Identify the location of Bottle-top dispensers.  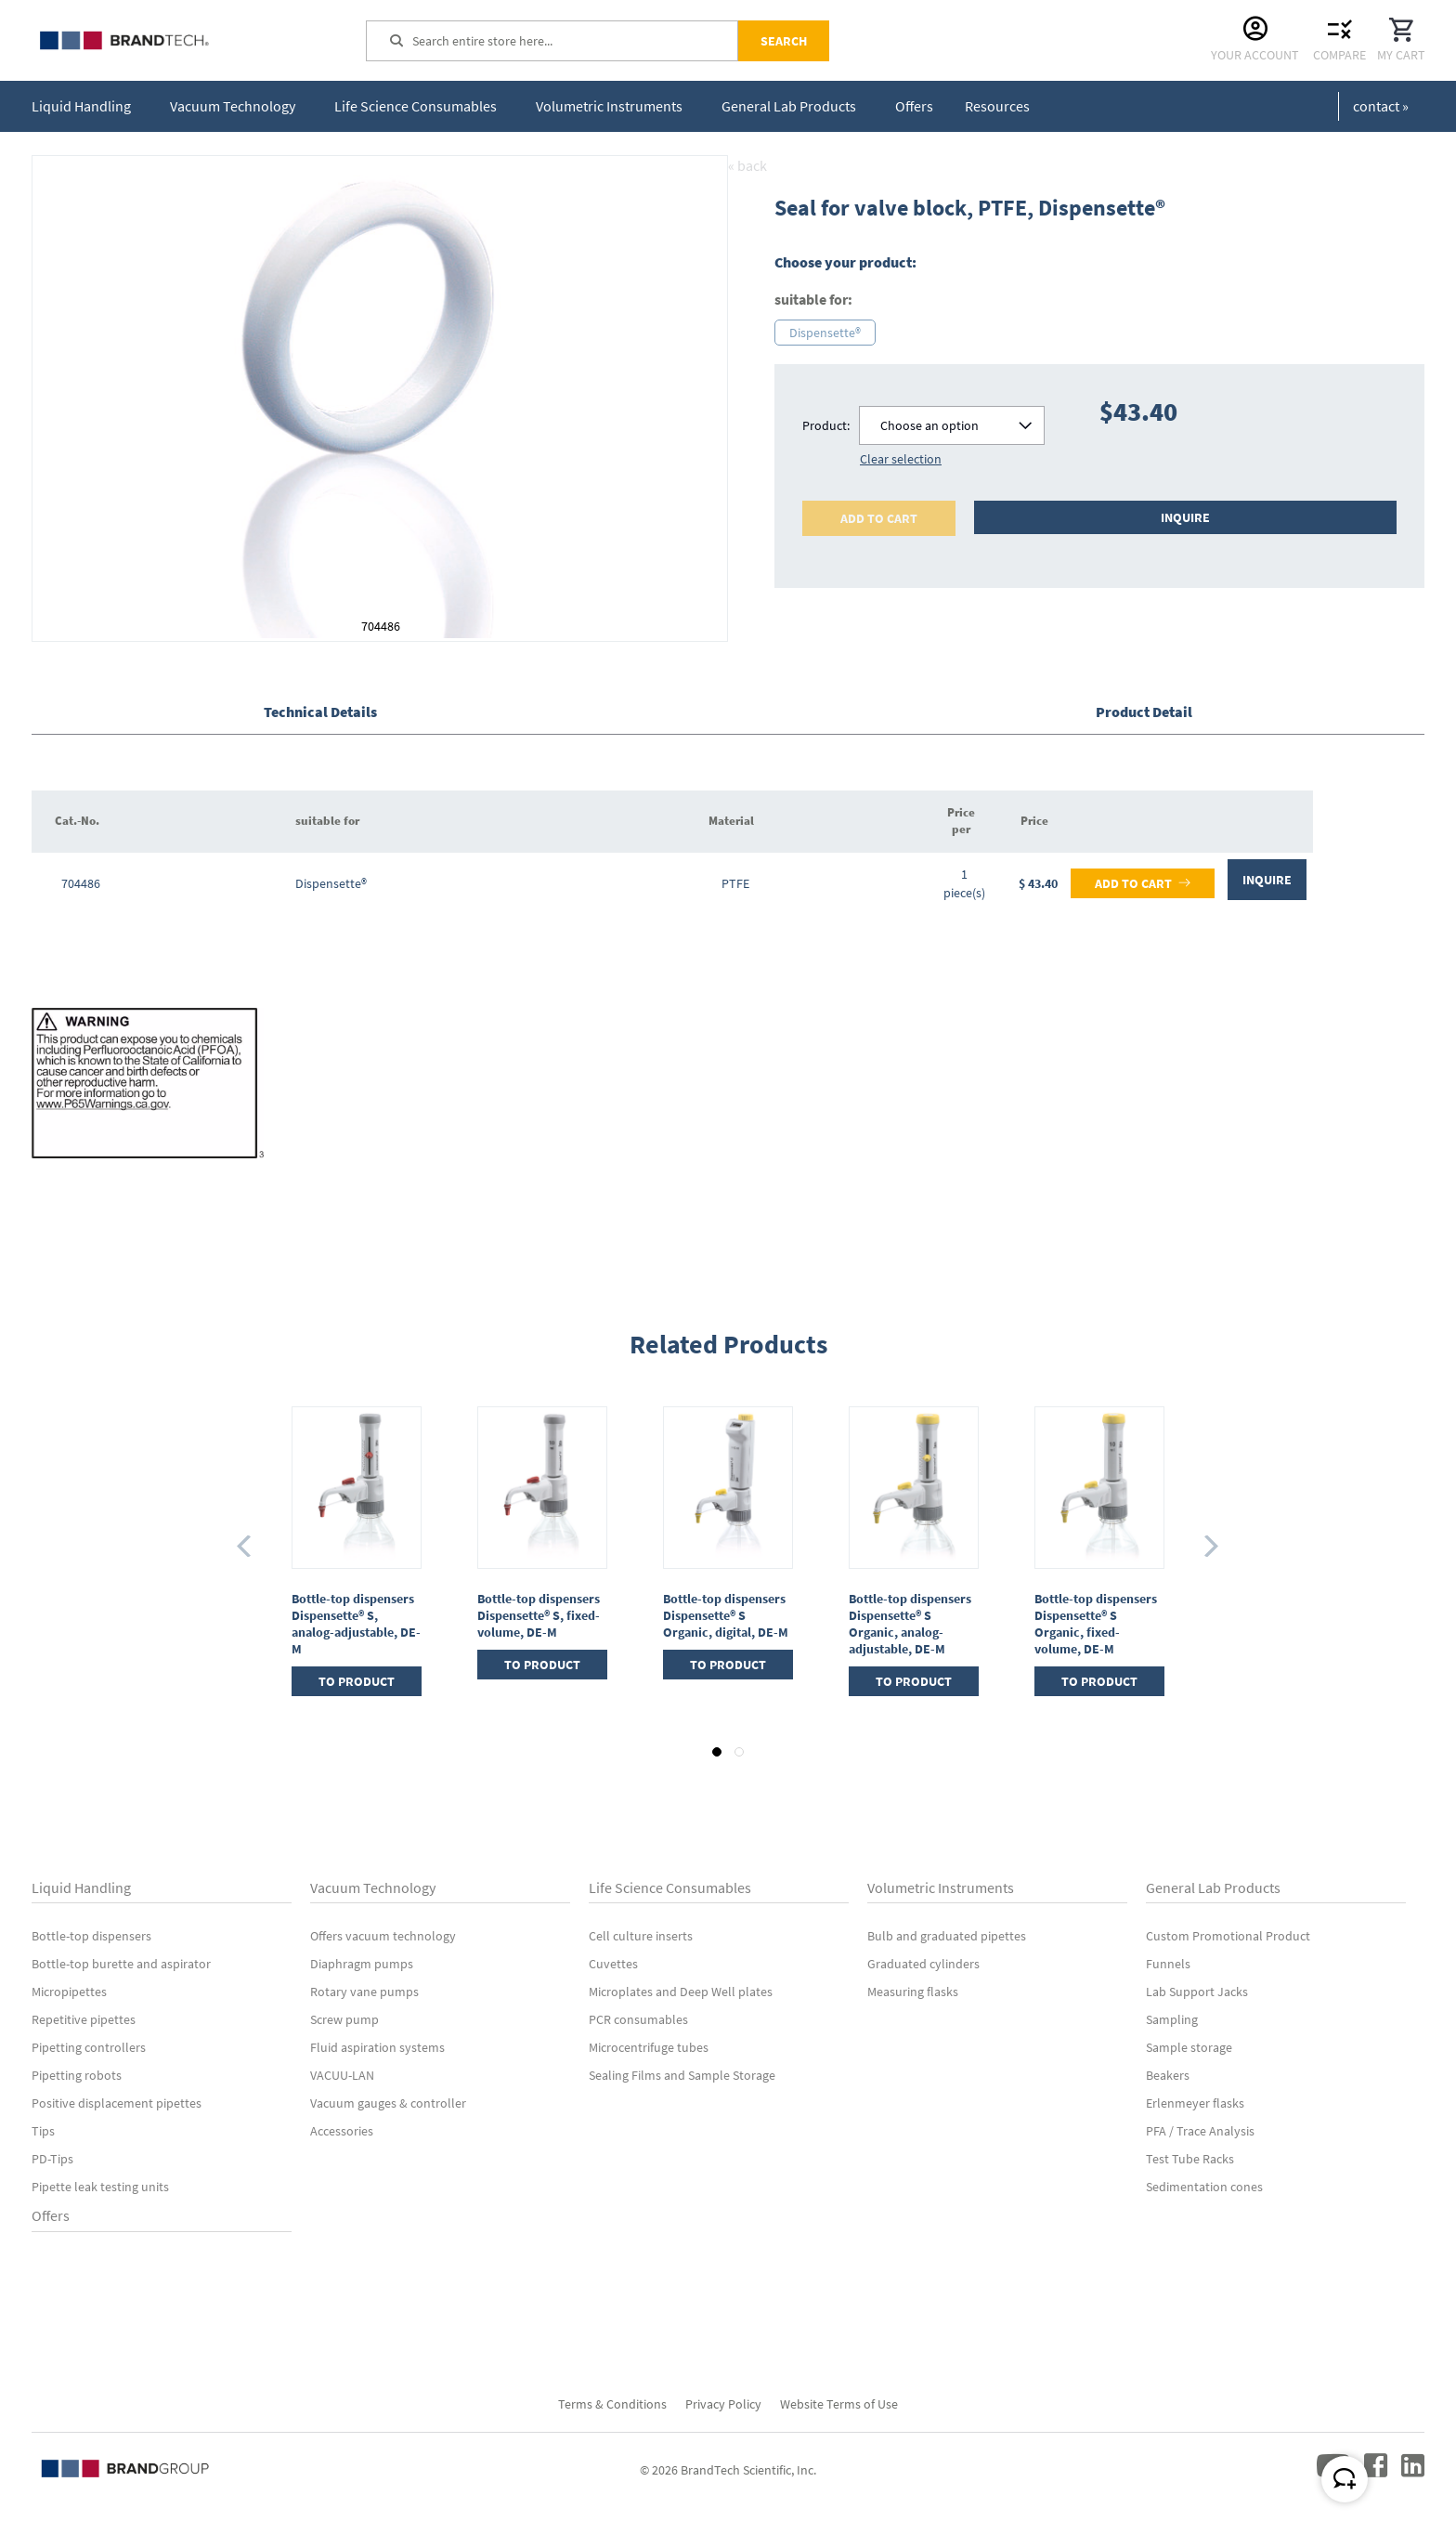
(91, 1935).